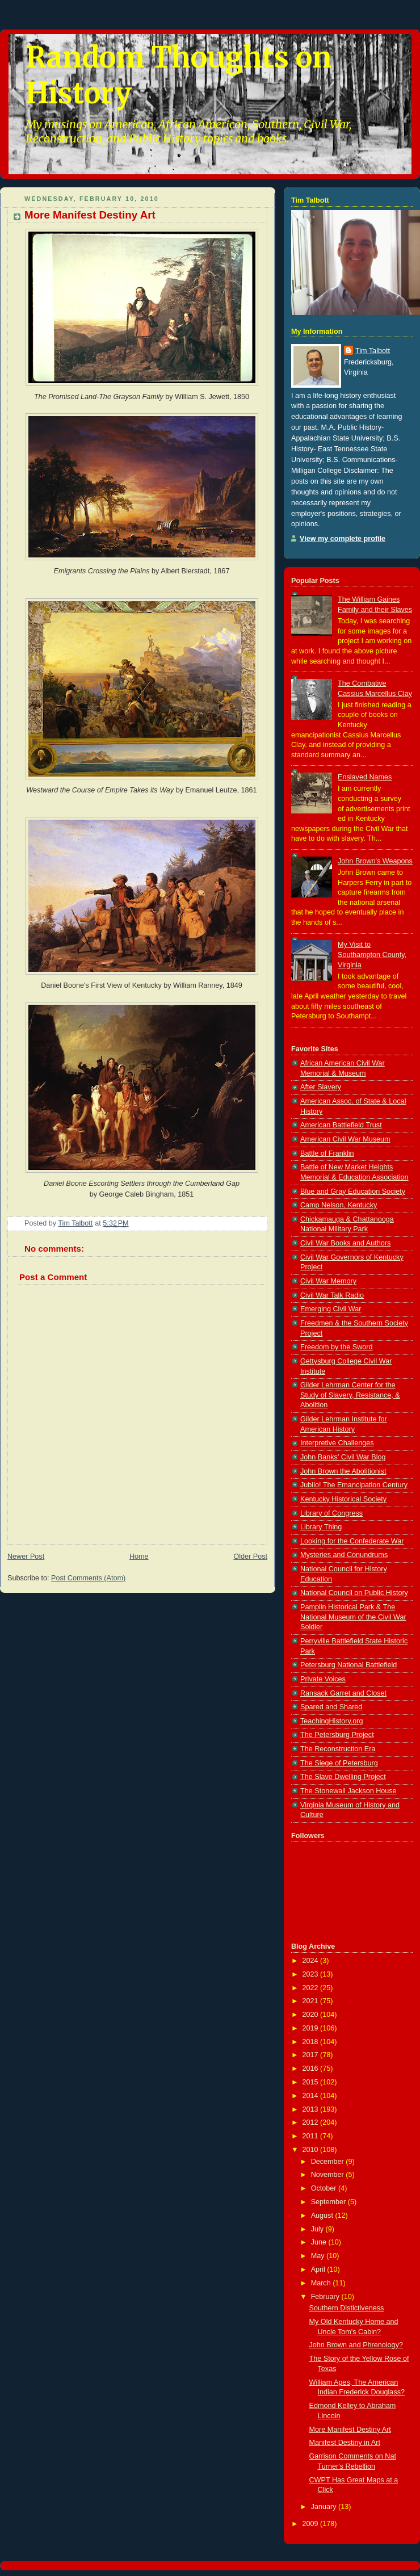 This screenshot has height=2576, width=420. I want to click on The Slave Dwelling Project, so click(343, 1777).